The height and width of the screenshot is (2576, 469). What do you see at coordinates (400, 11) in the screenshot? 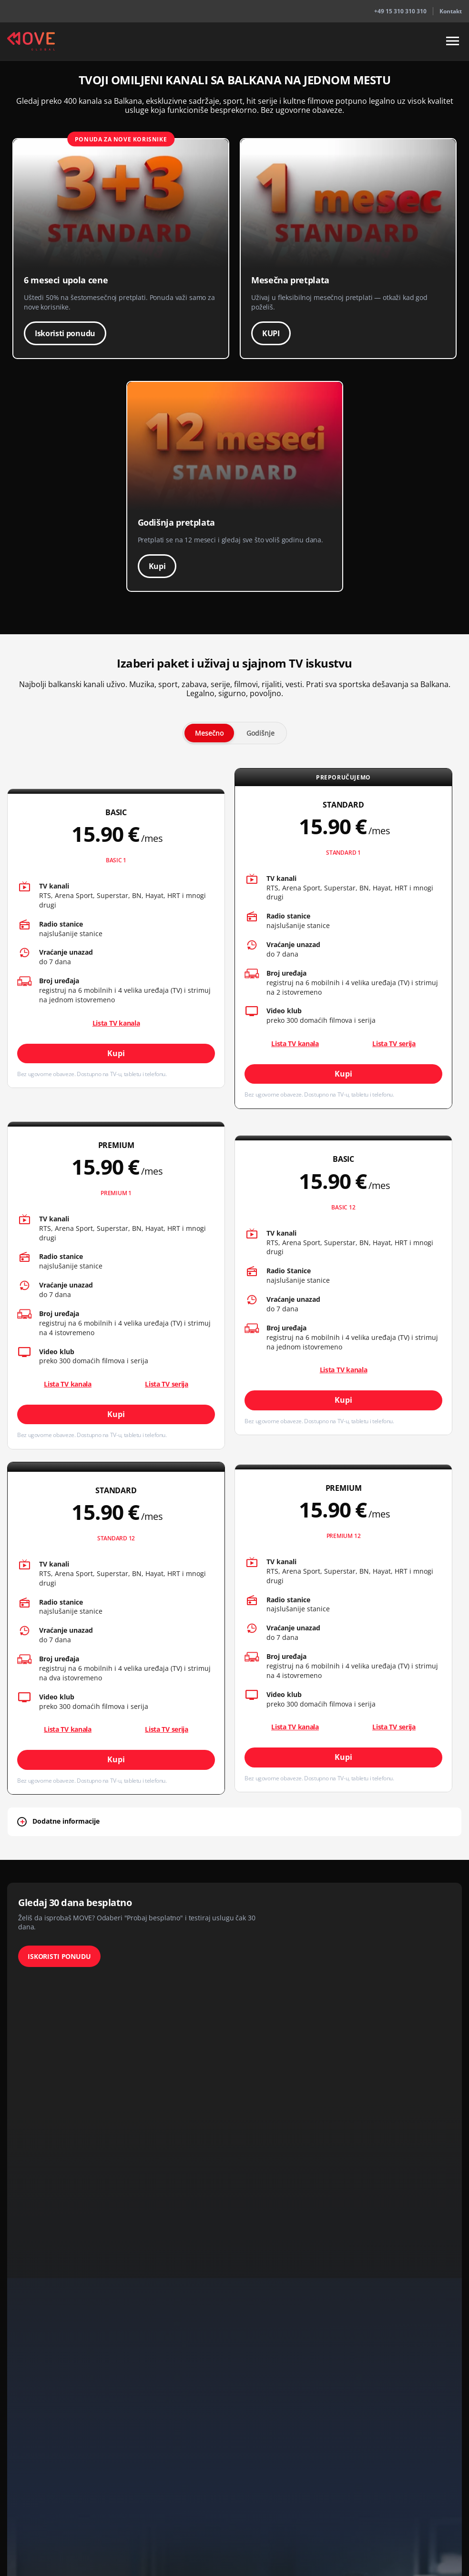
I see `+49 15 310 310 310` at bounding box center [400, 11].